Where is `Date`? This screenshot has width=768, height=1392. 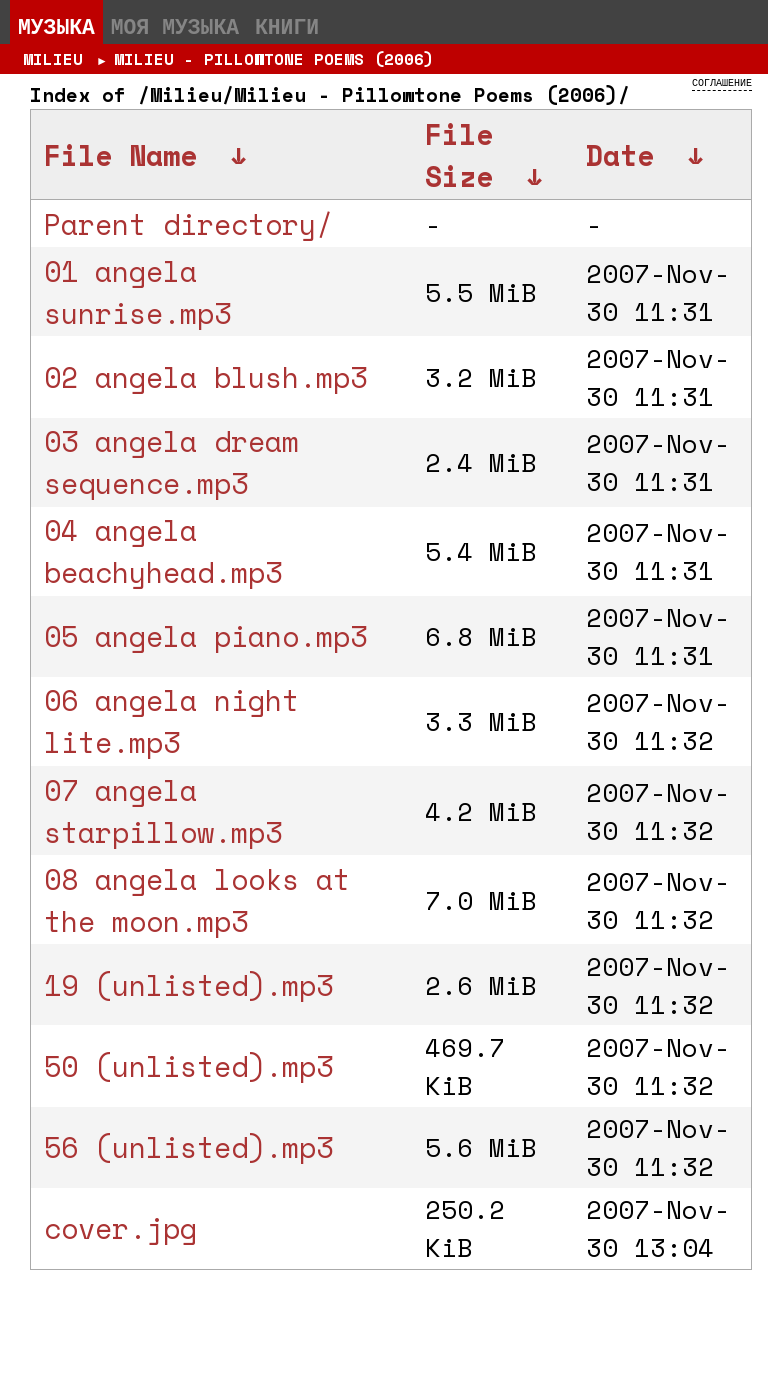 Date is located at coordinates (620, 155).